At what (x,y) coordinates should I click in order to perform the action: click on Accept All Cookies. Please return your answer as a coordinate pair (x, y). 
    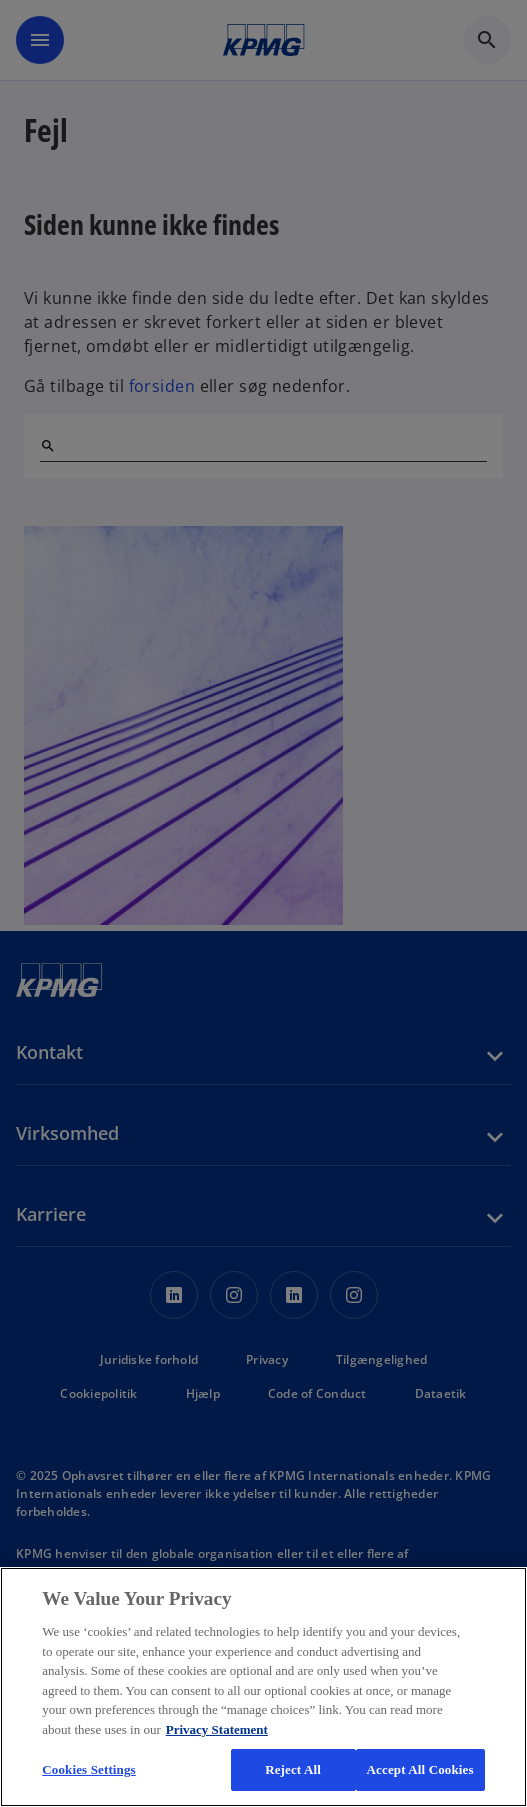
    Looking at the image, I should click on (420, 1769).